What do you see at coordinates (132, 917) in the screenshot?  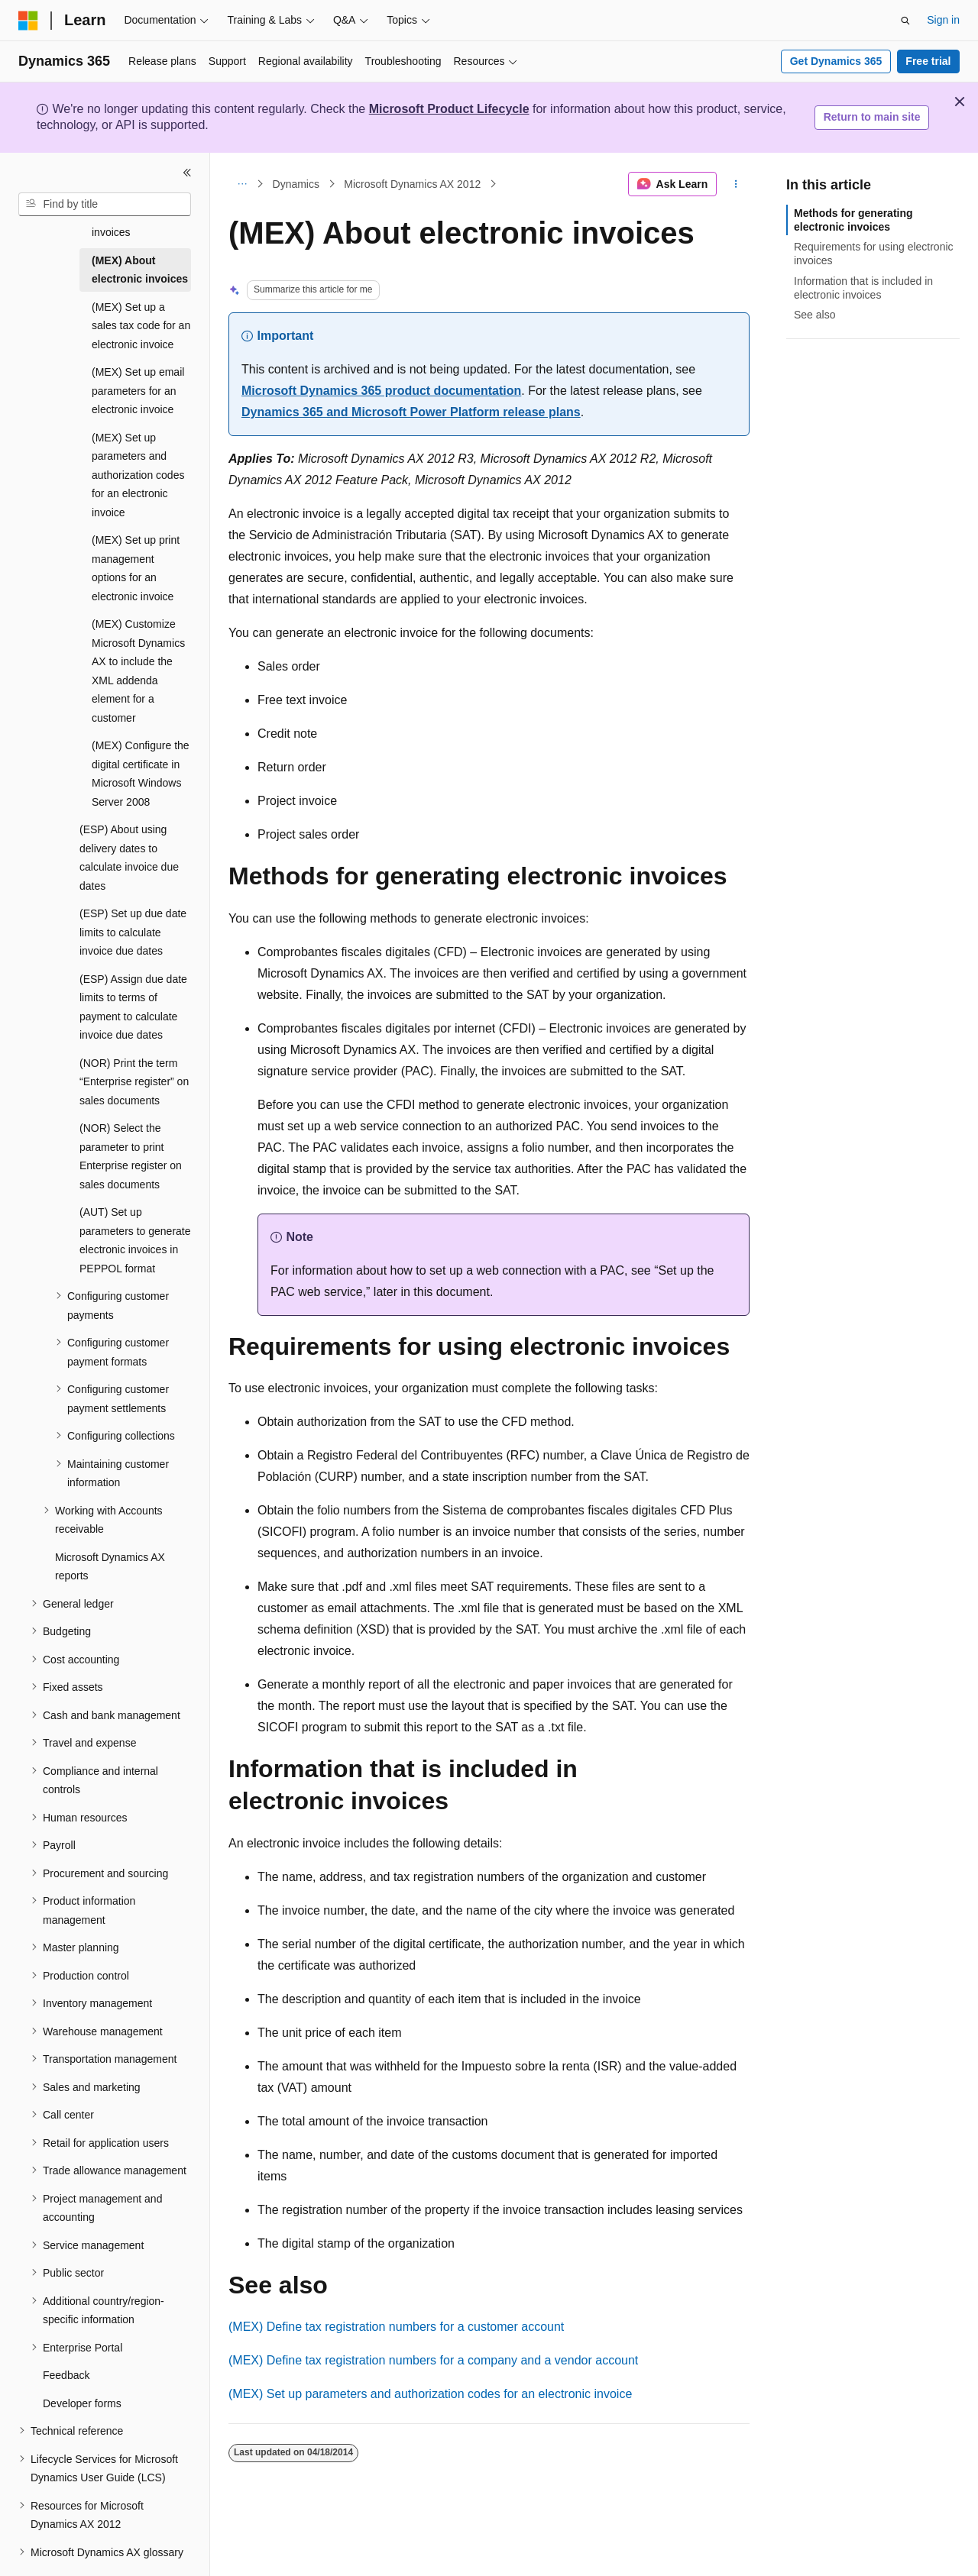 I see `(ESP) Set up due date limits to calculate invoice due dates [treeitem]` at bounding box center [132, 917].